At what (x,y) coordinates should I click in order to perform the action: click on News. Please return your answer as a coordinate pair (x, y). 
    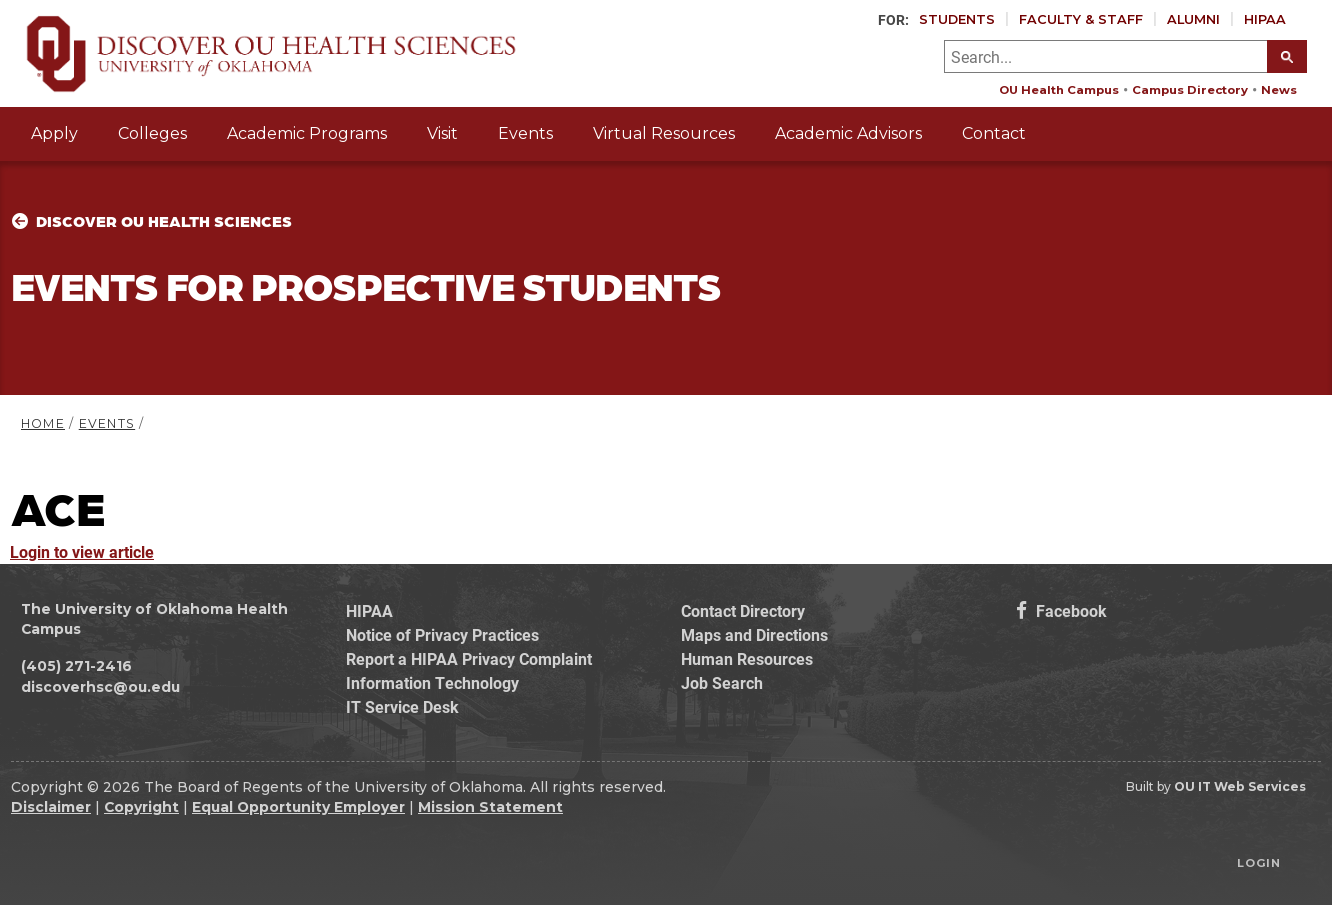
    Looking at the image, I should click on (1279, 90).